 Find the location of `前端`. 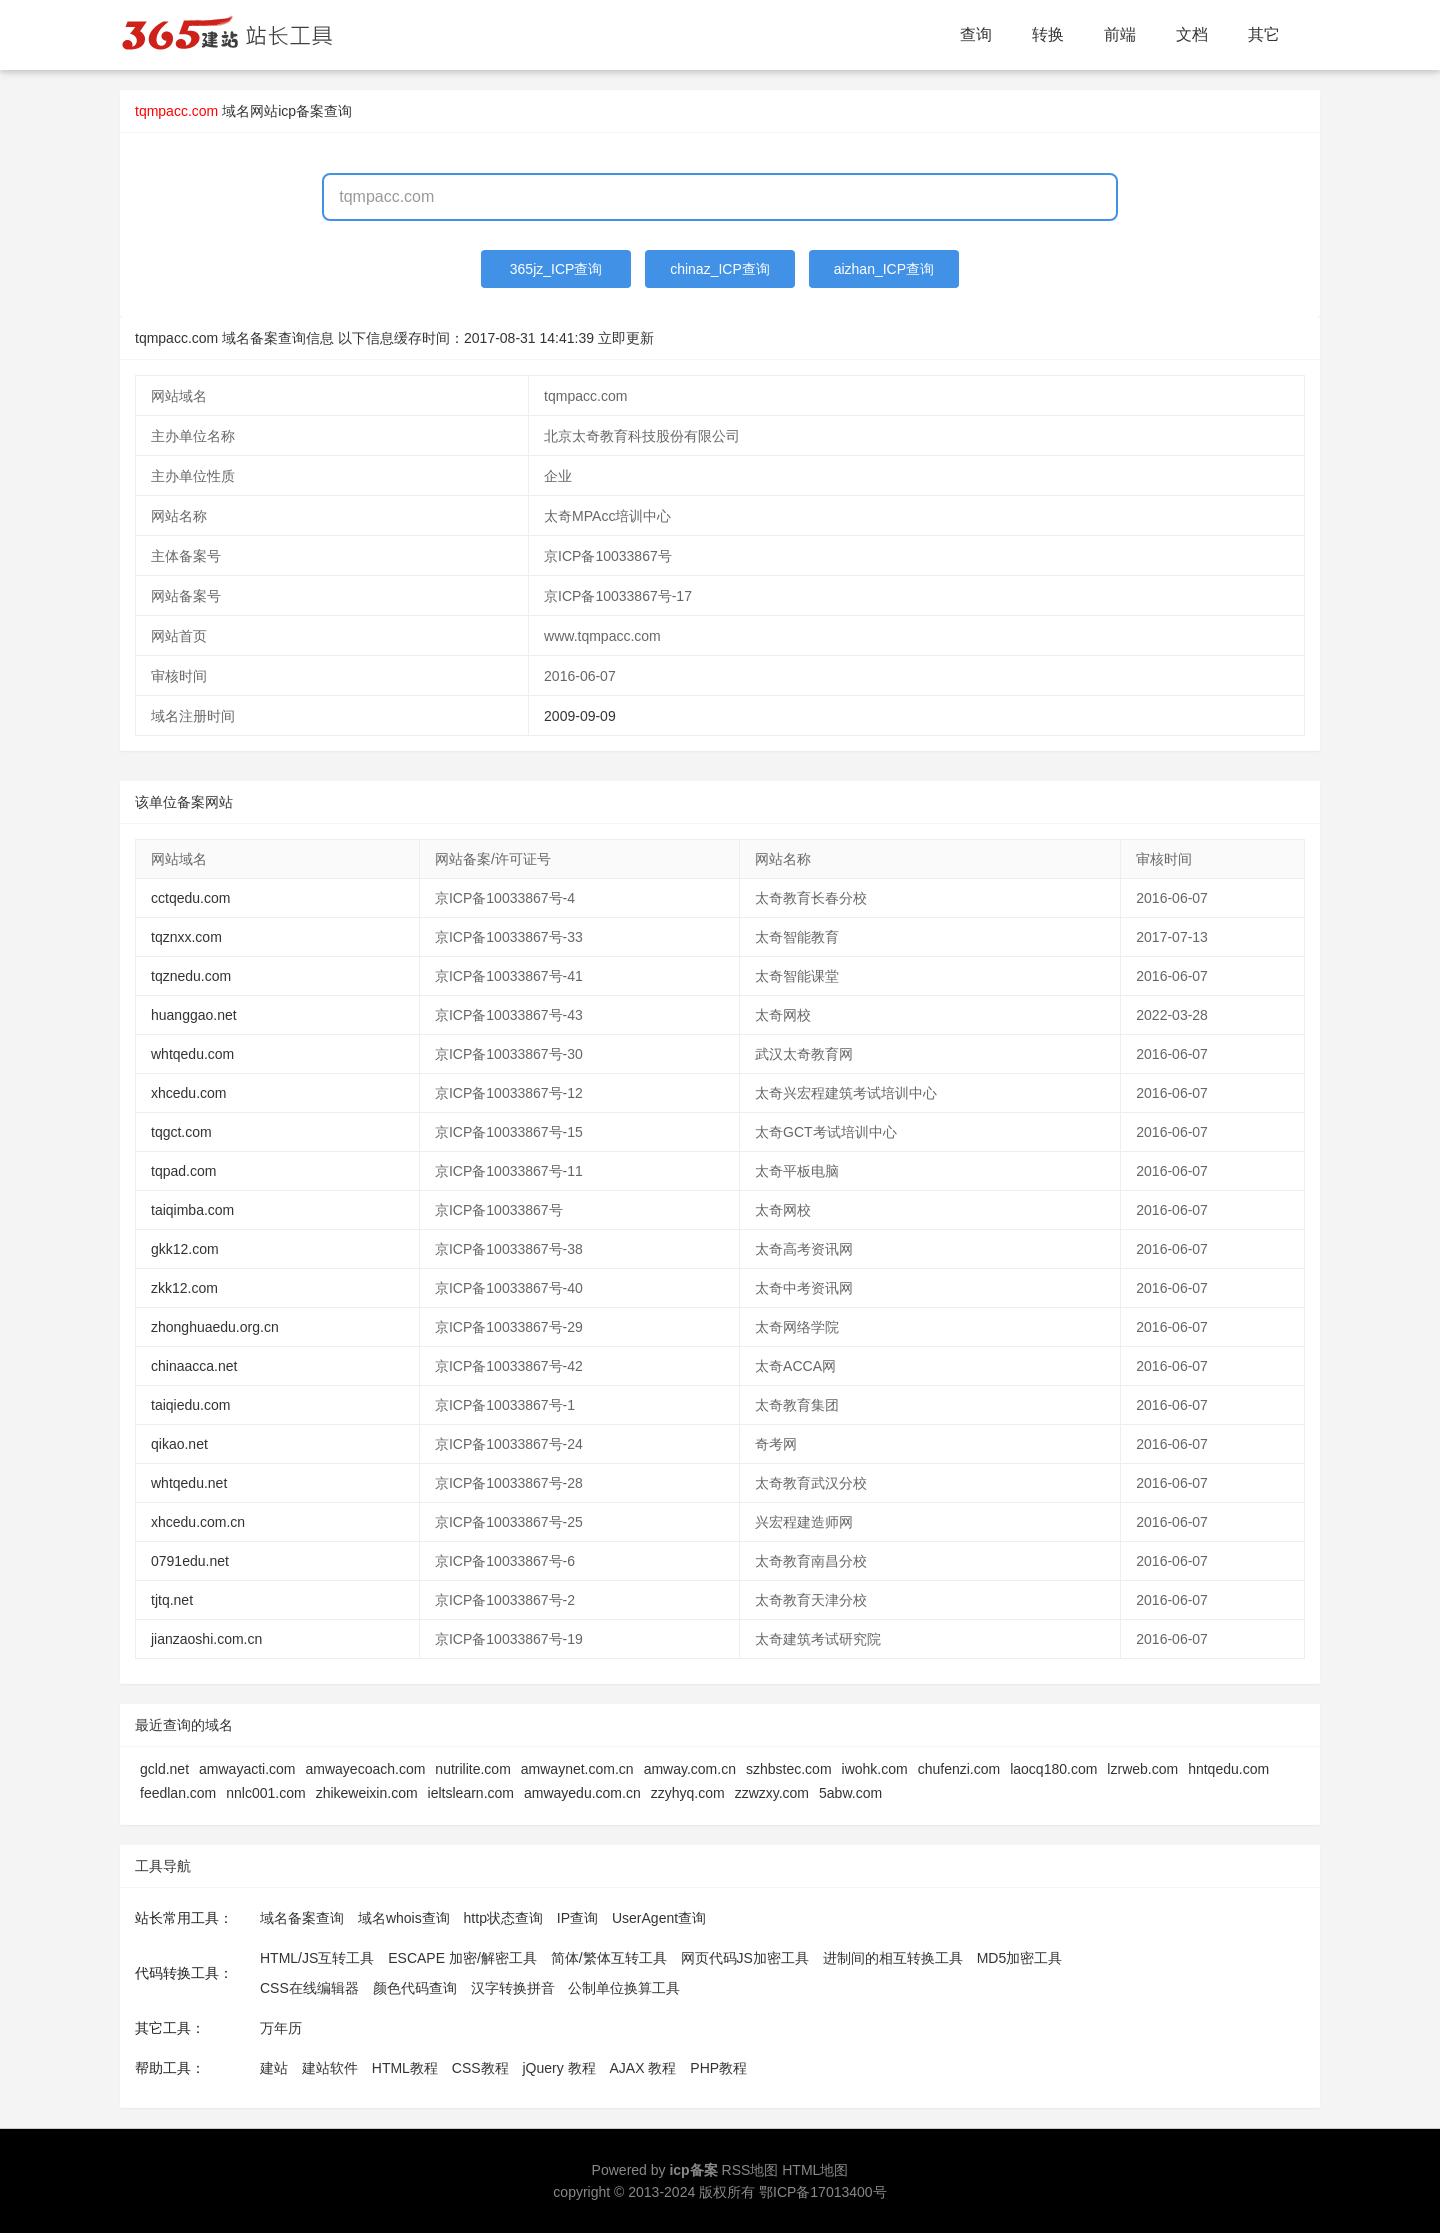

前端 is located at coordinates (1120, 34).